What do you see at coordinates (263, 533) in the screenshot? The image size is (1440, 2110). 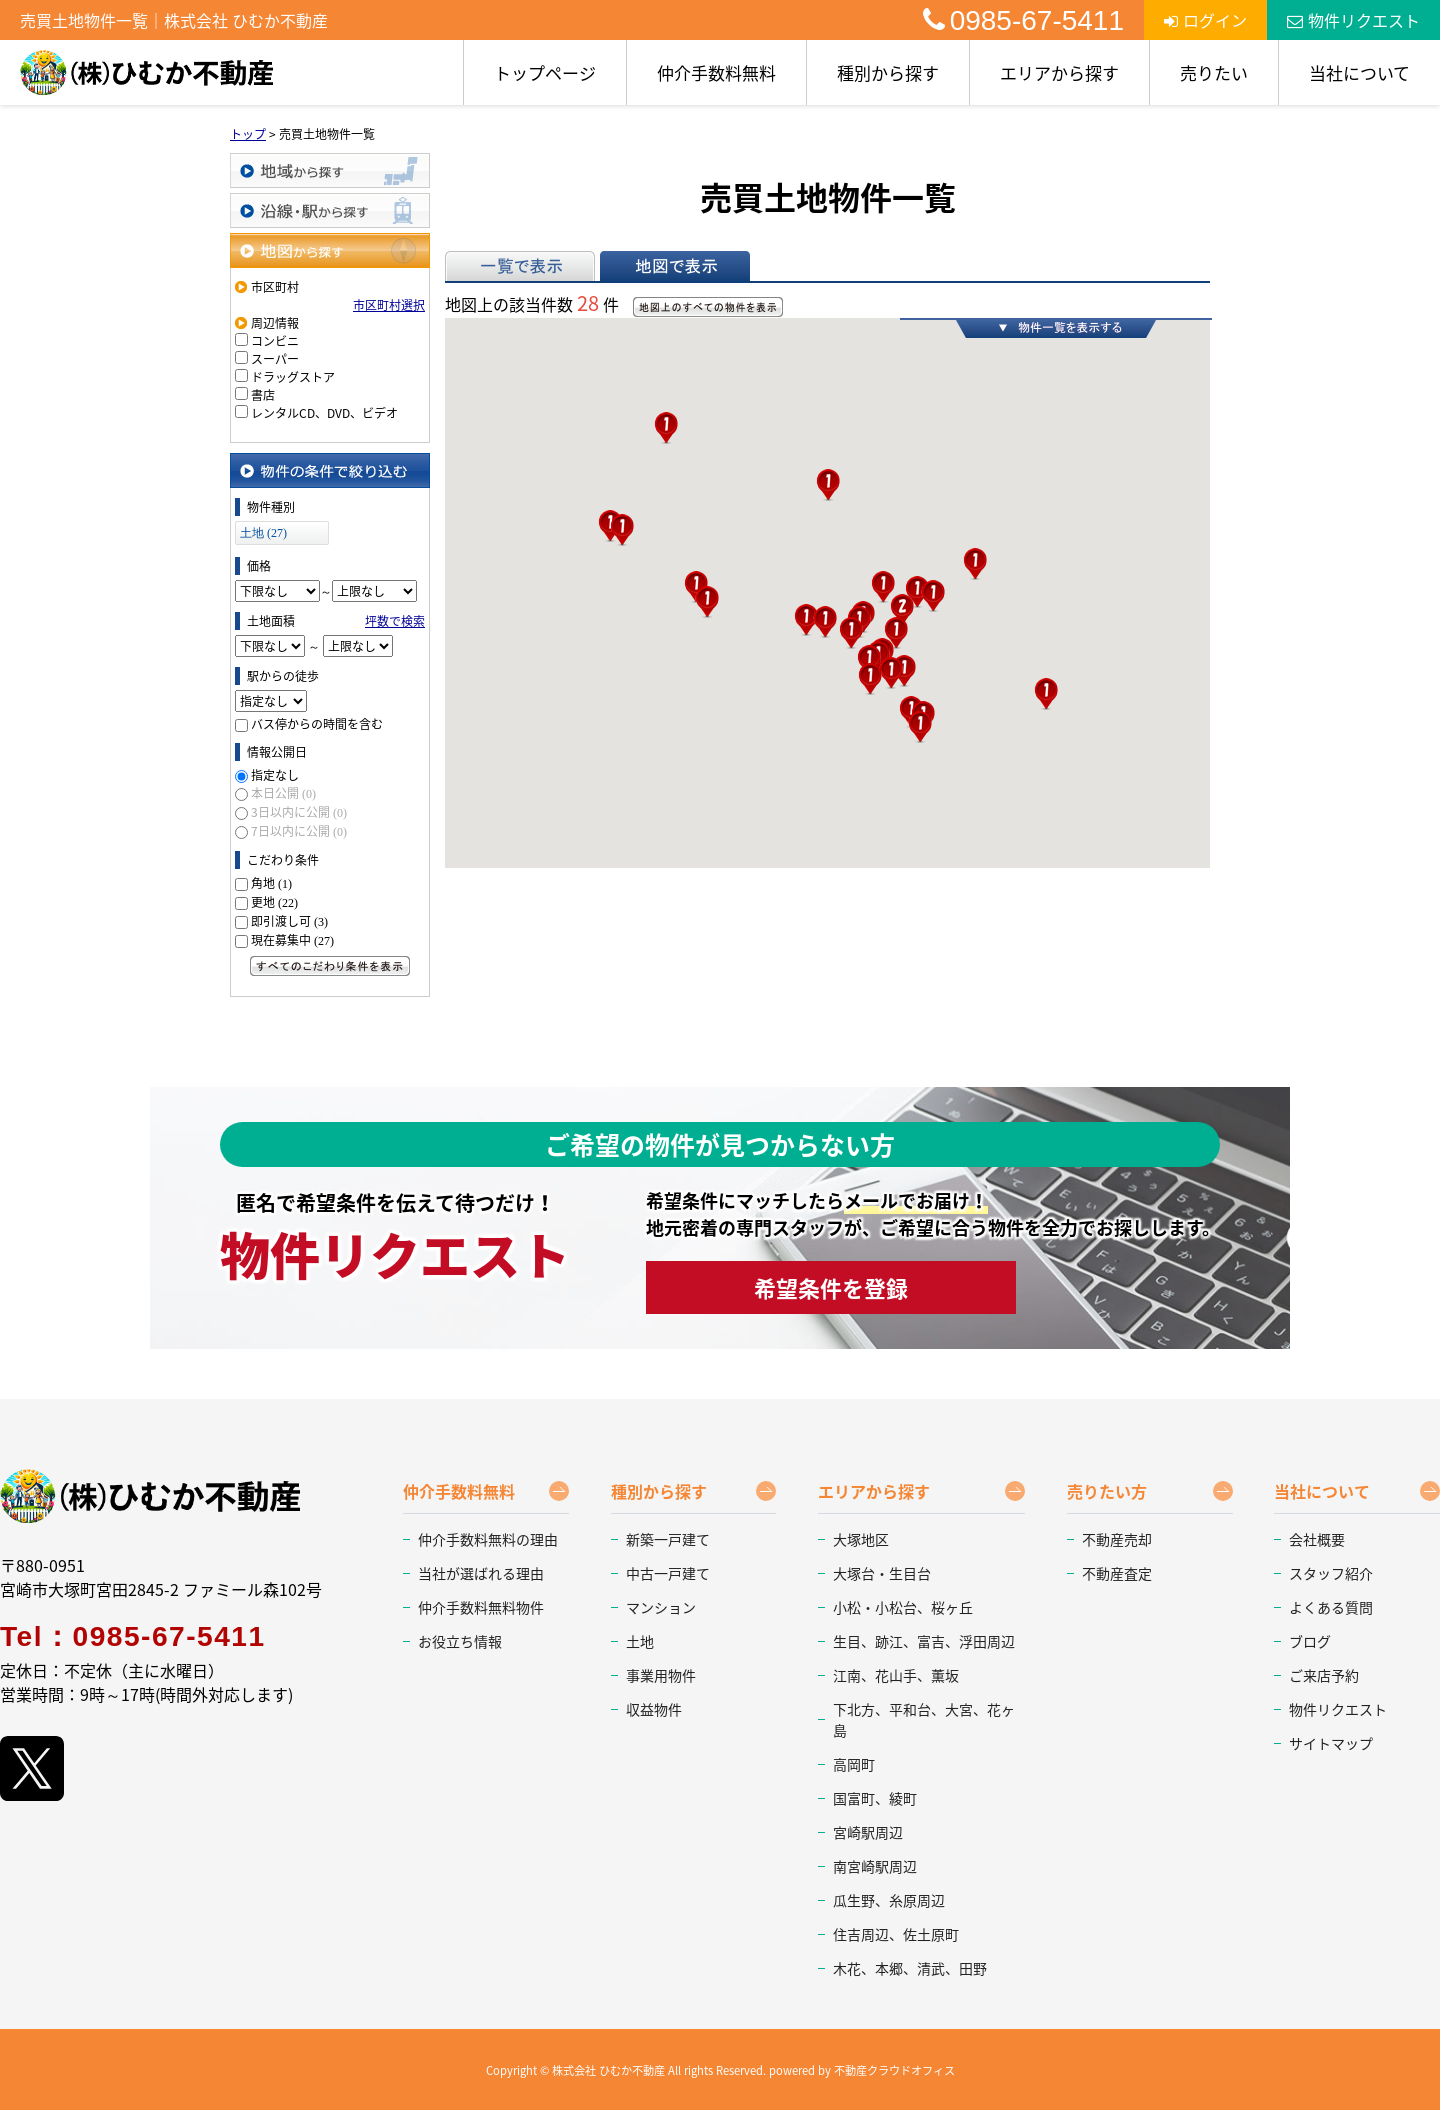 I see `土地 (27)` at bounding box center [263, 533].